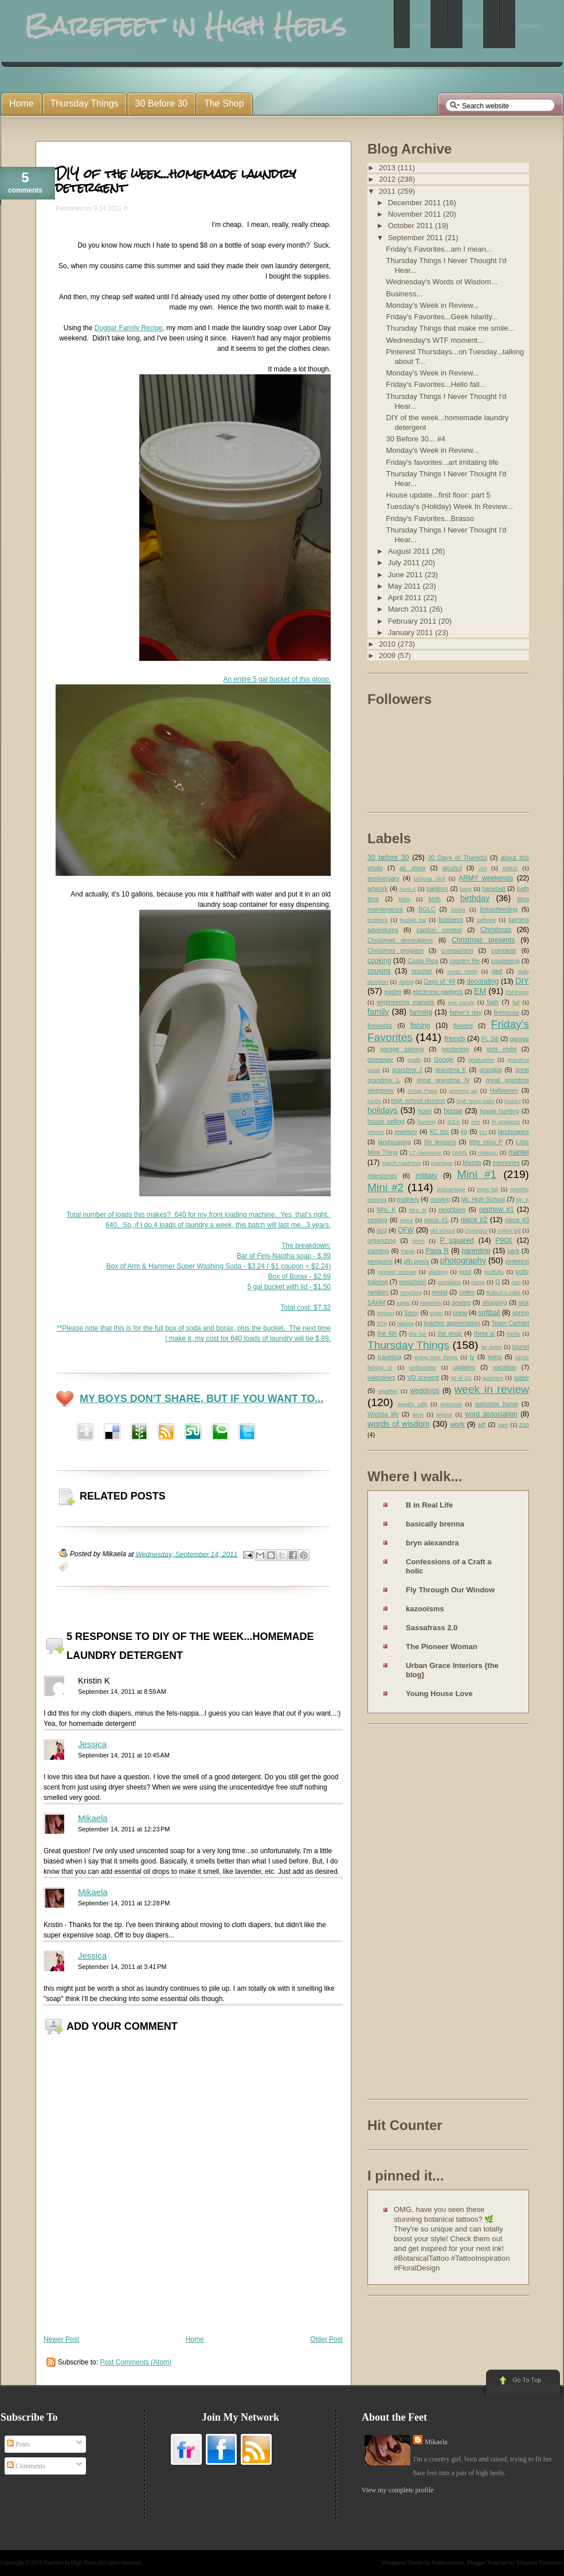  What do you see at coordinates (382, 1323) in the screenshot?
I see `STA` at bounding box center [382, 1323].